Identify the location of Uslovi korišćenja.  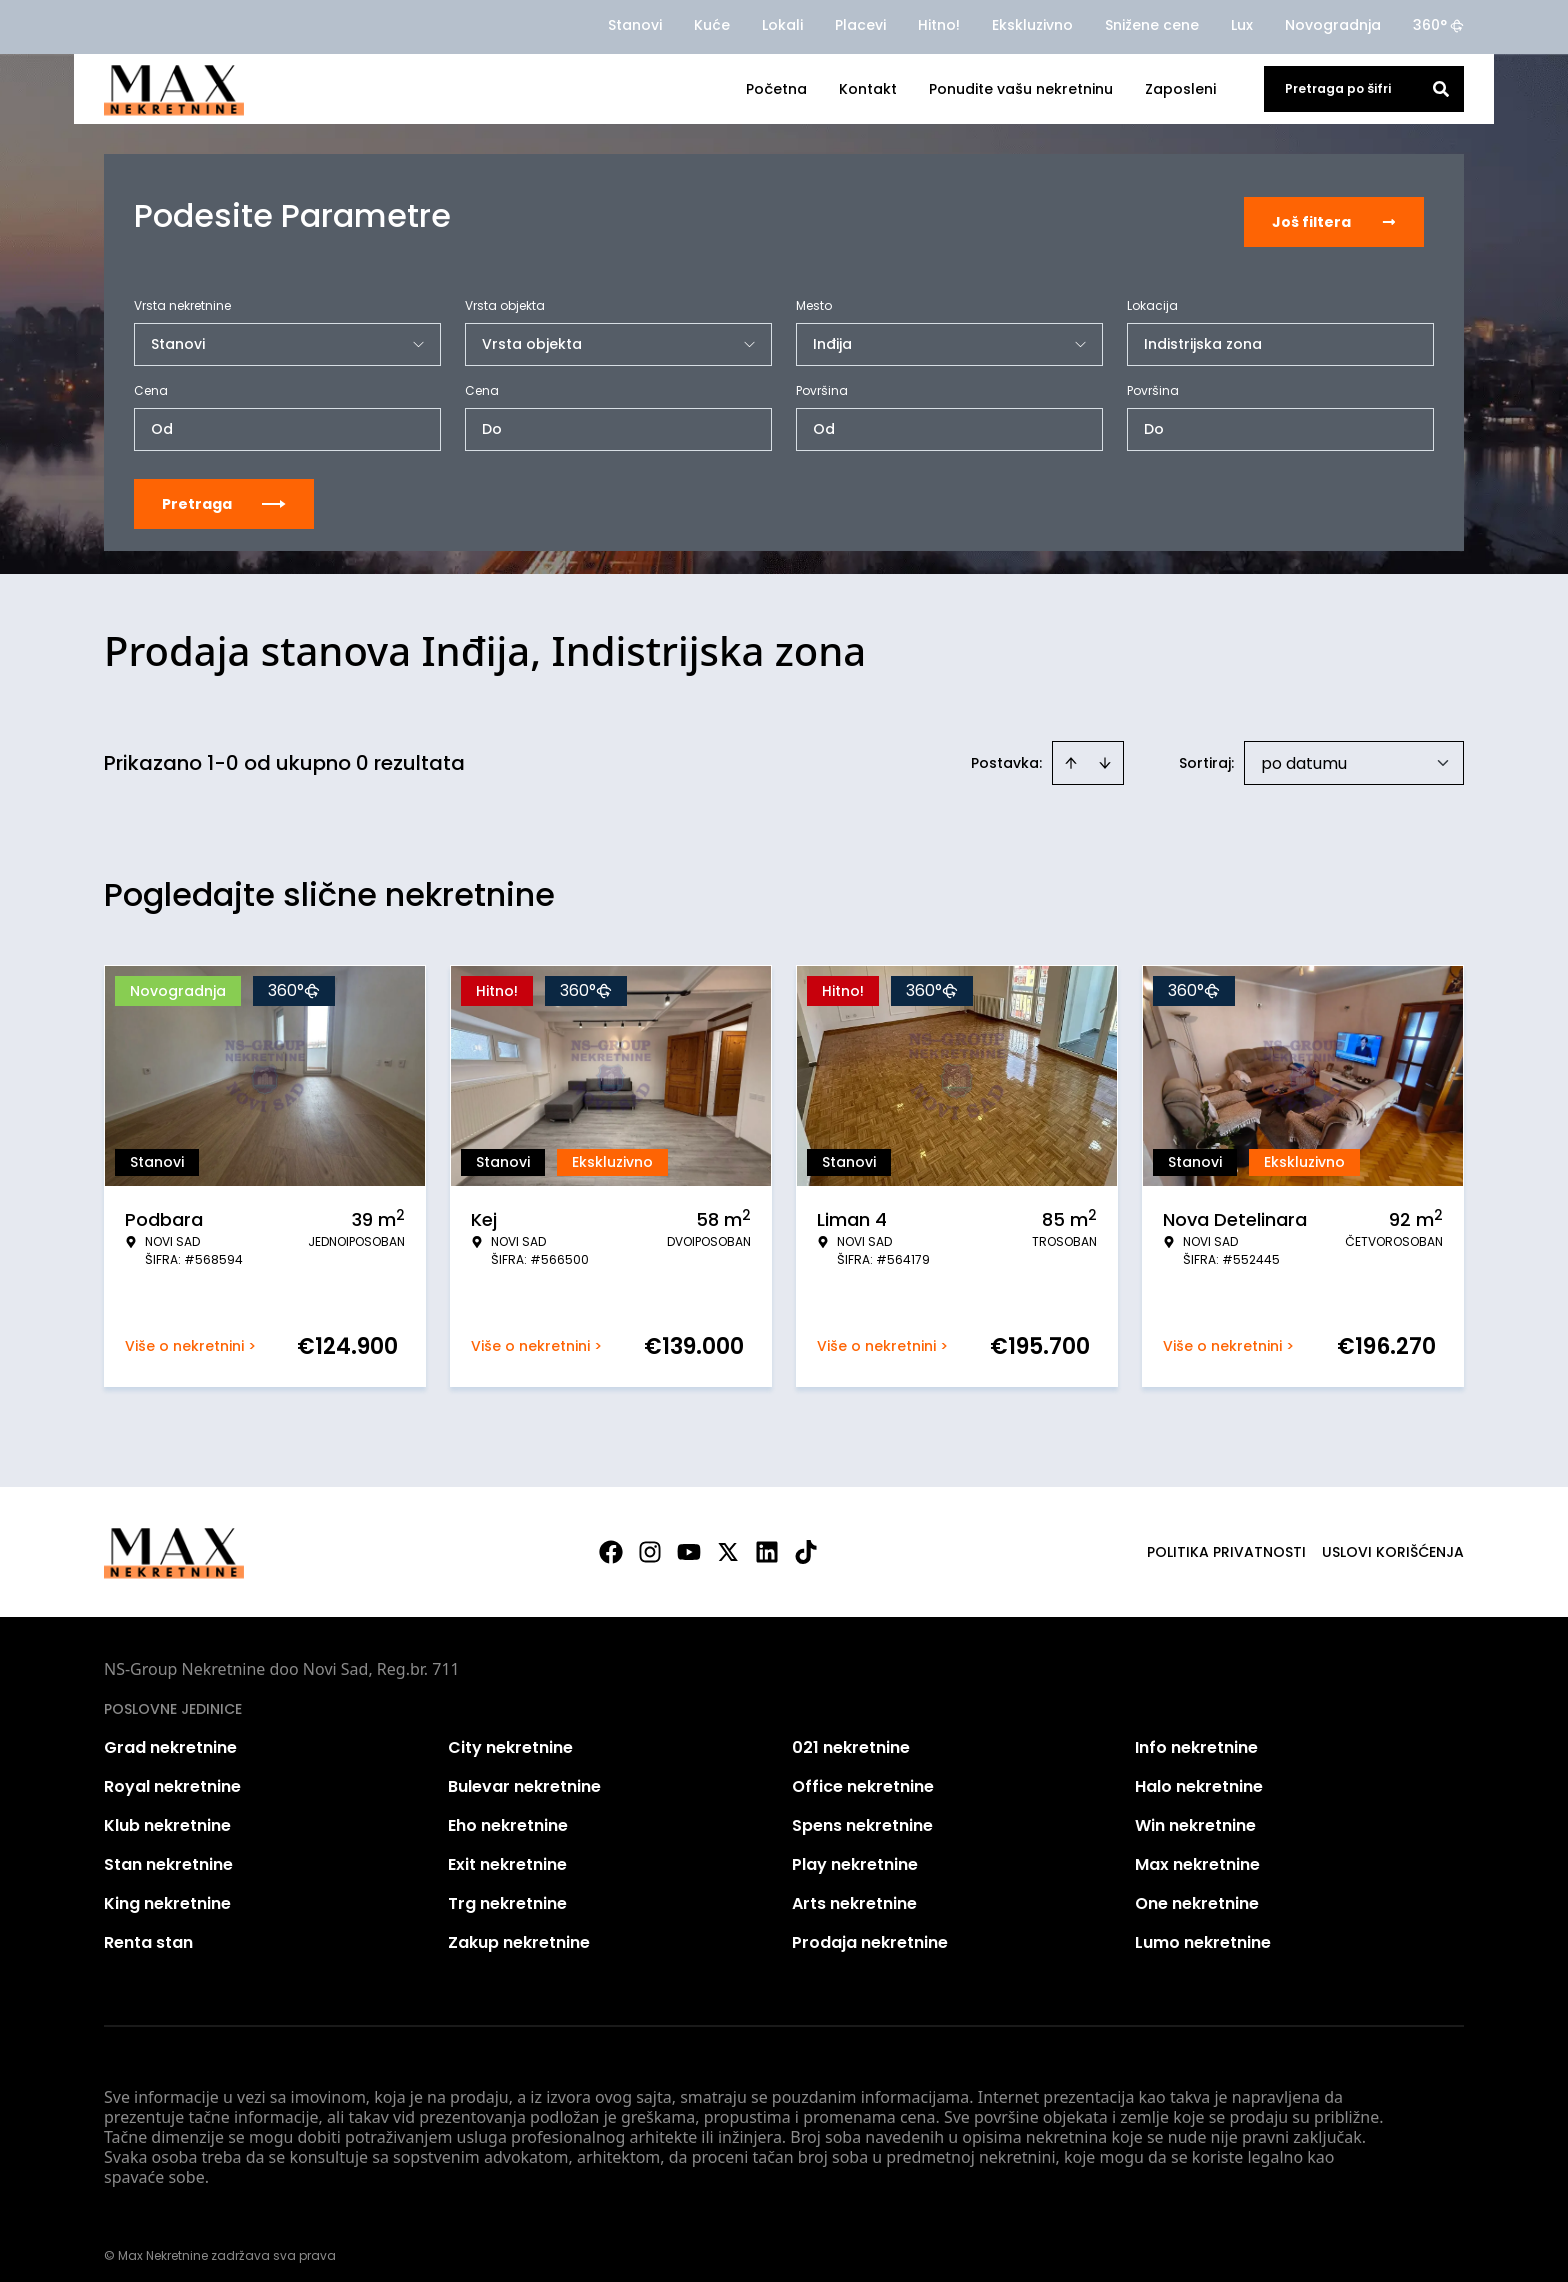
(1393, 1539).